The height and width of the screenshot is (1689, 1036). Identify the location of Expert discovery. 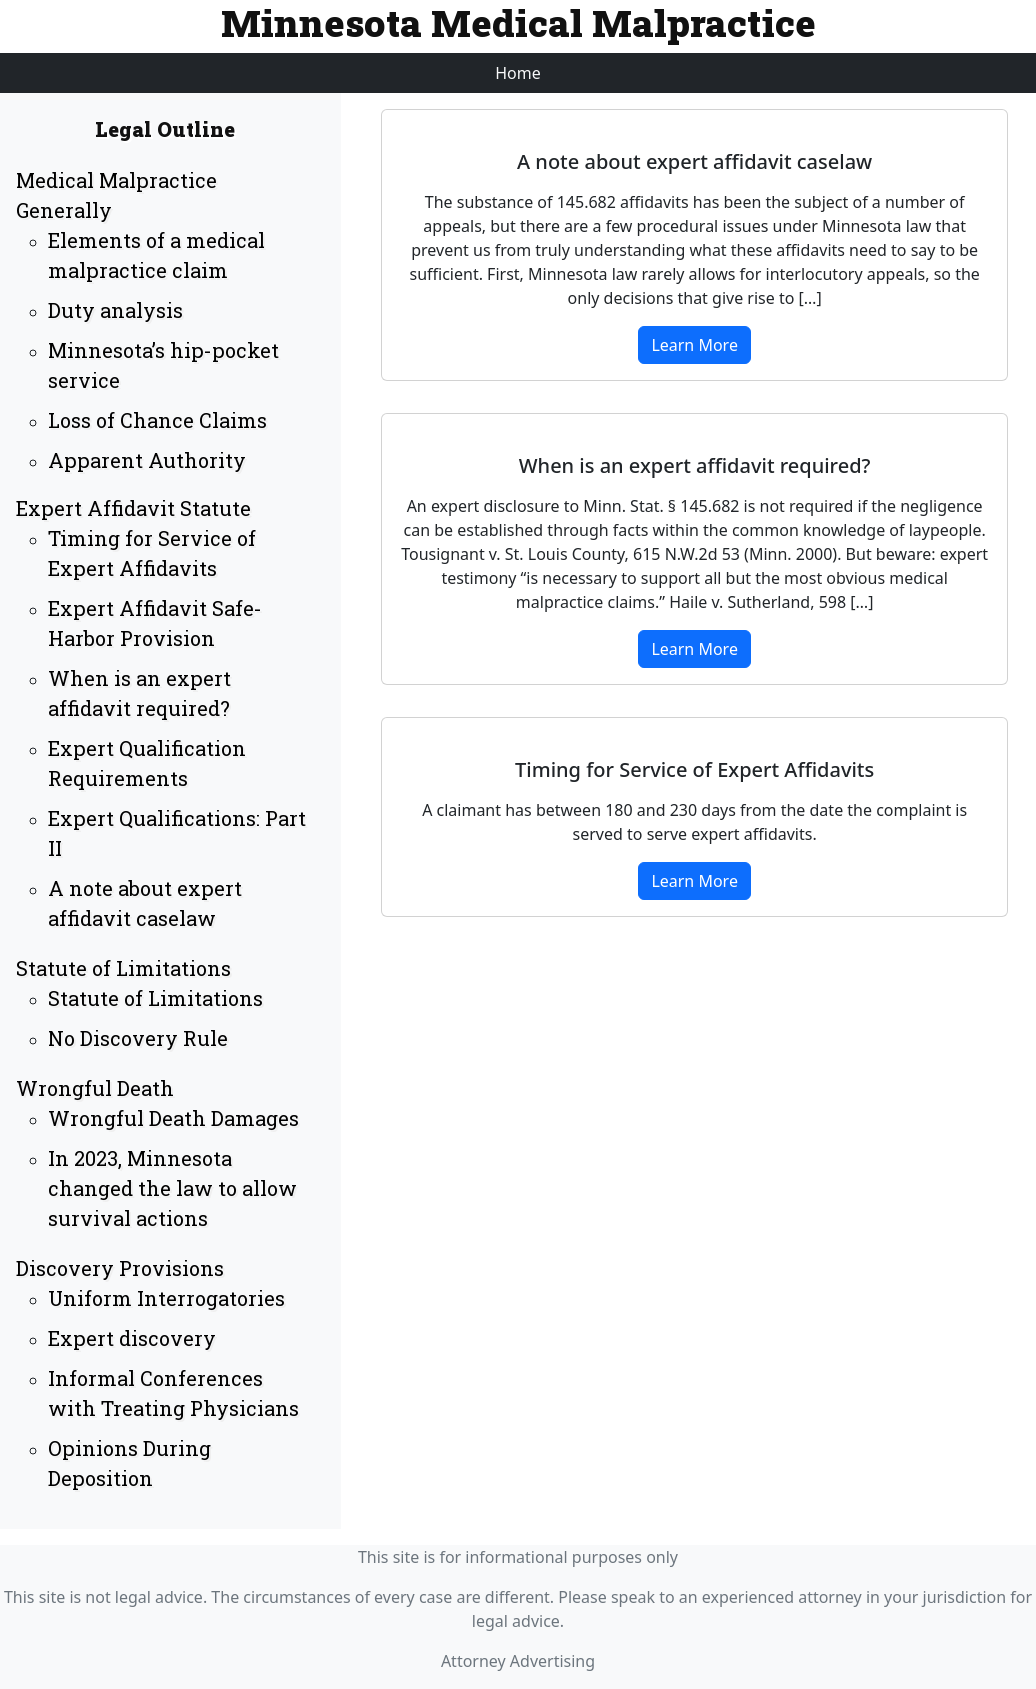
(132, 1338).